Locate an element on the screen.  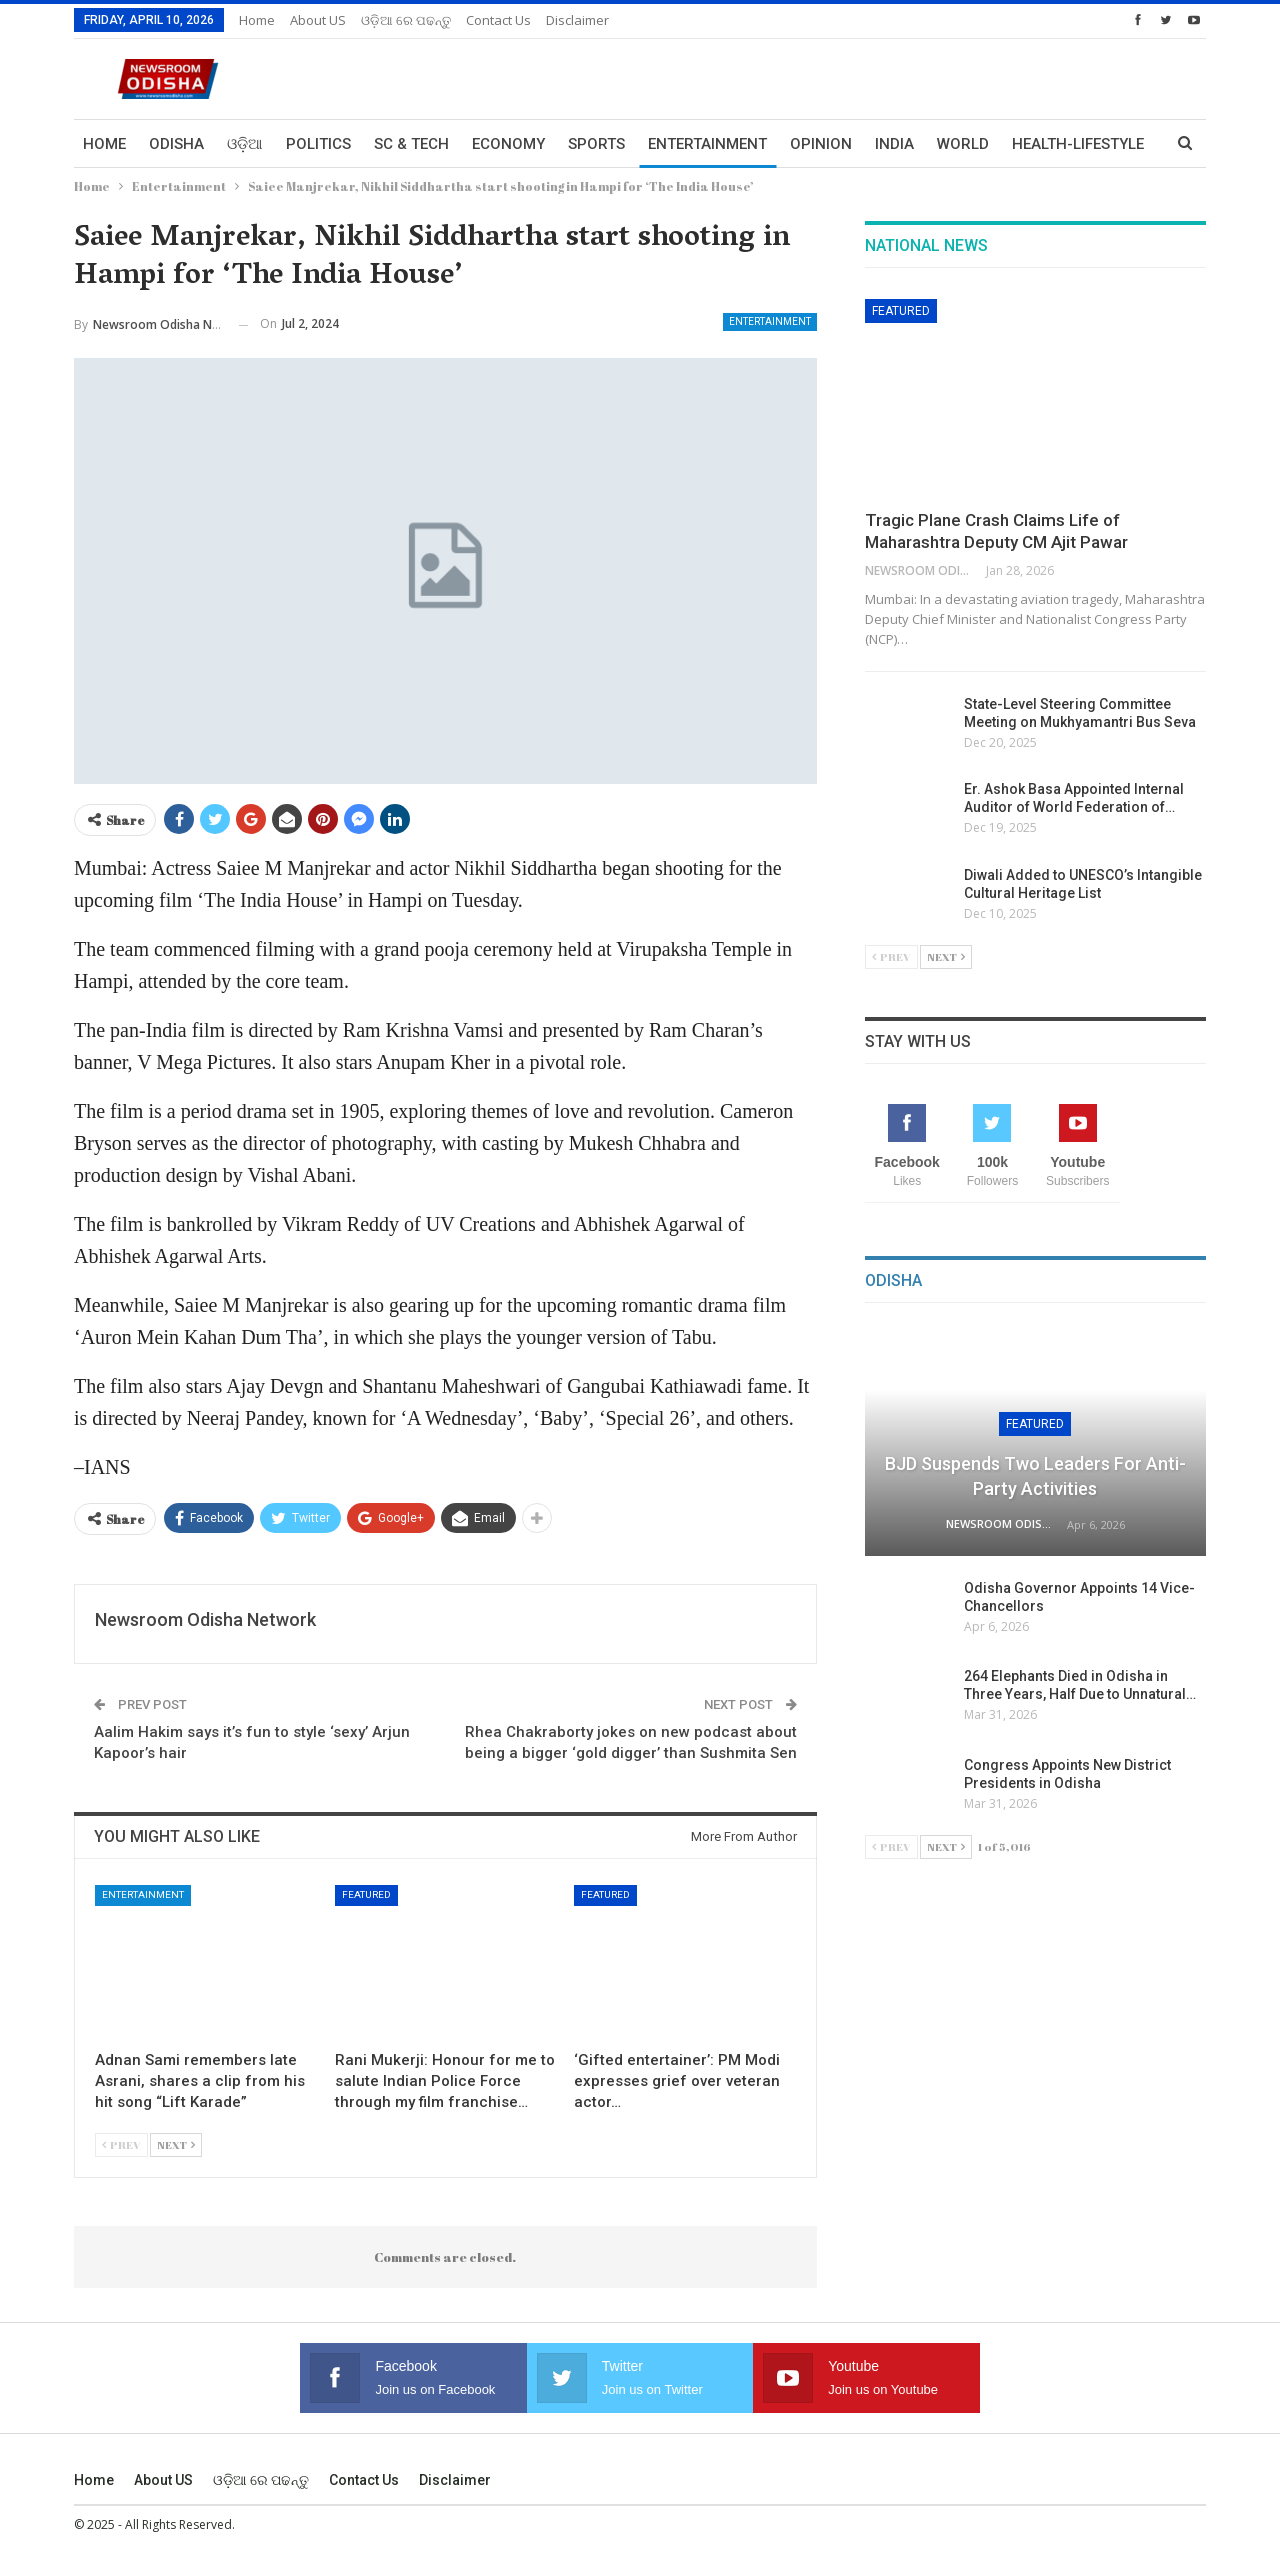
Home is located at coordinates (257, 20).